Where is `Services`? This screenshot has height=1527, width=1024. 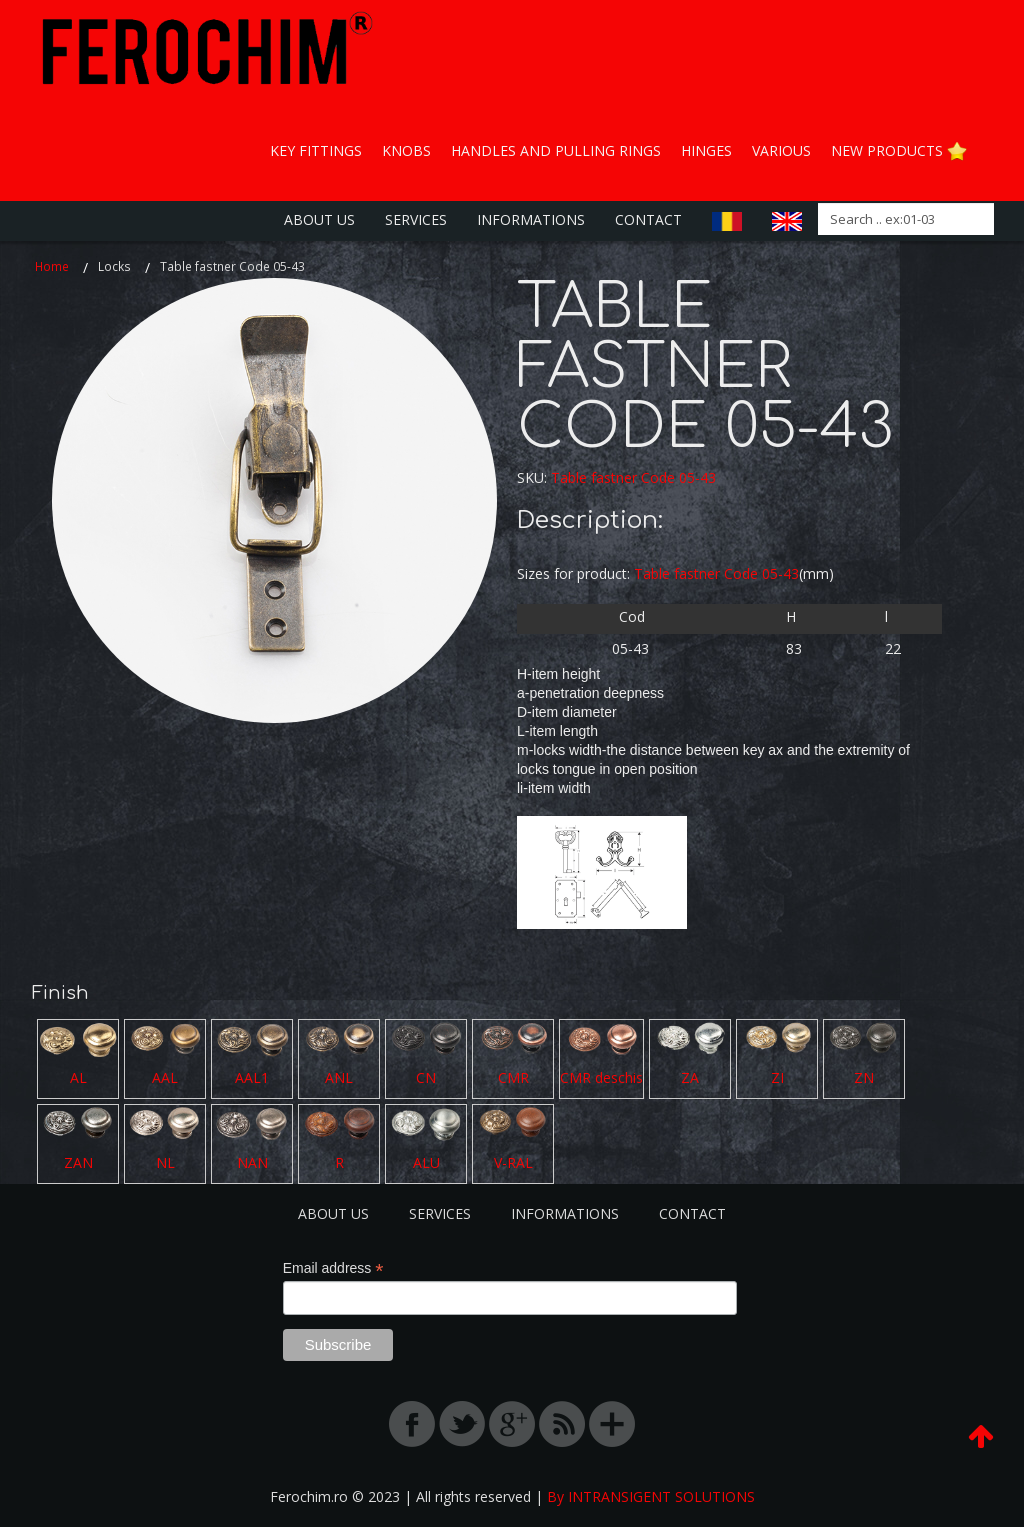 Services is located at coordinates (416, 219).